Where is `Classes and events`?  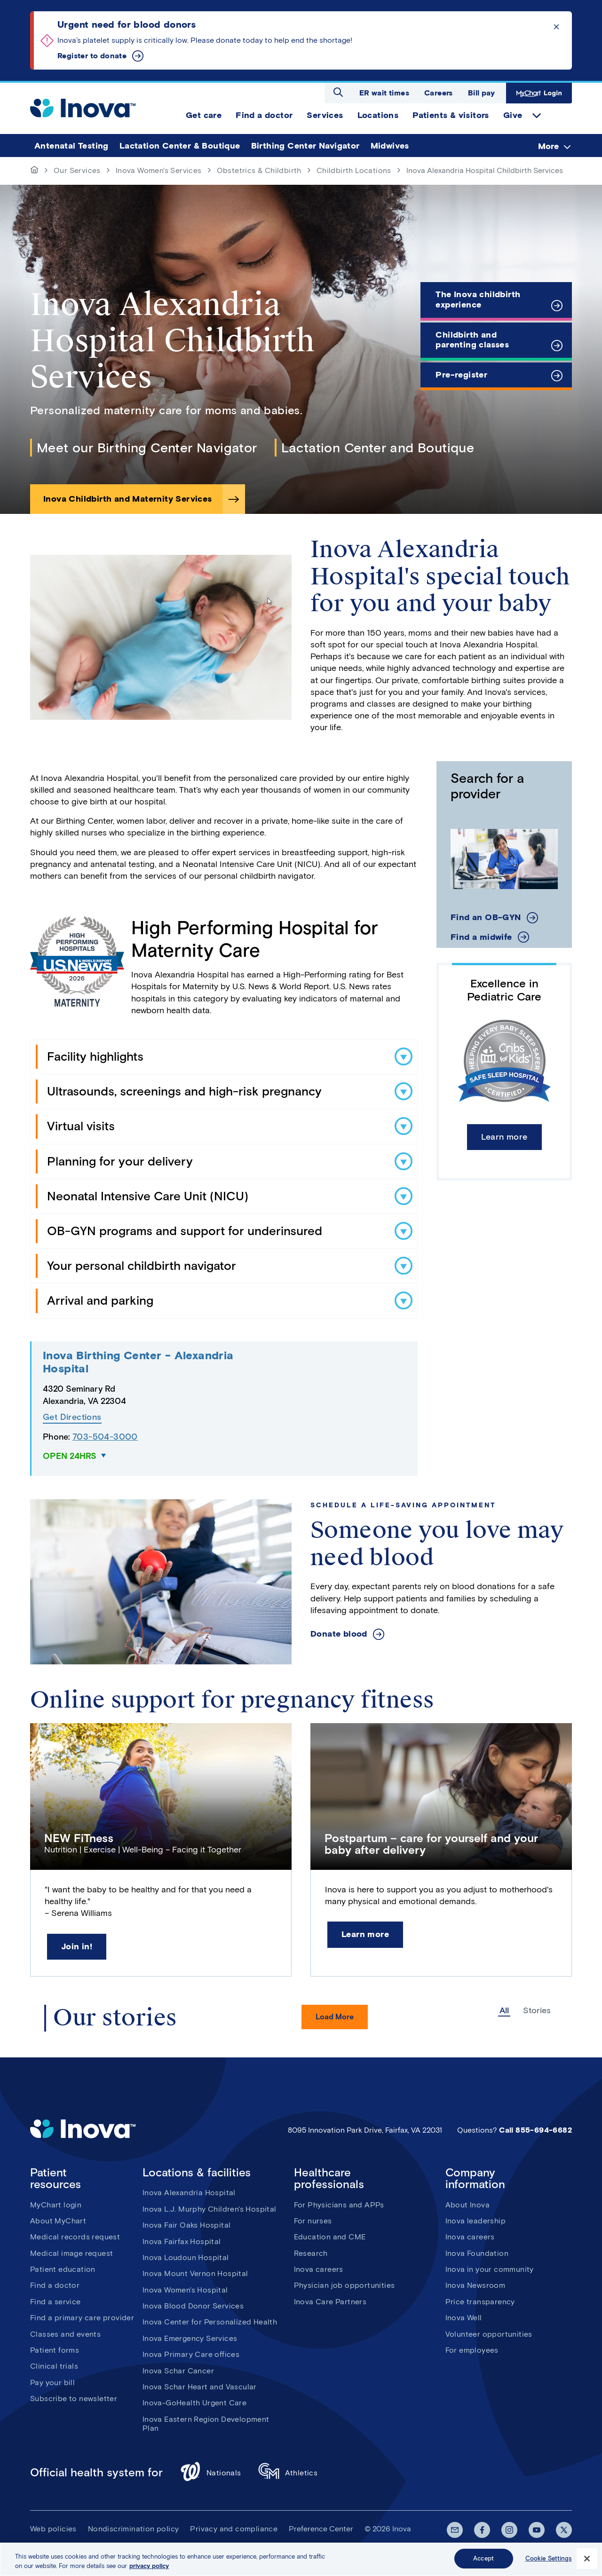 Classes and events is located at coordinates (65, 2334).